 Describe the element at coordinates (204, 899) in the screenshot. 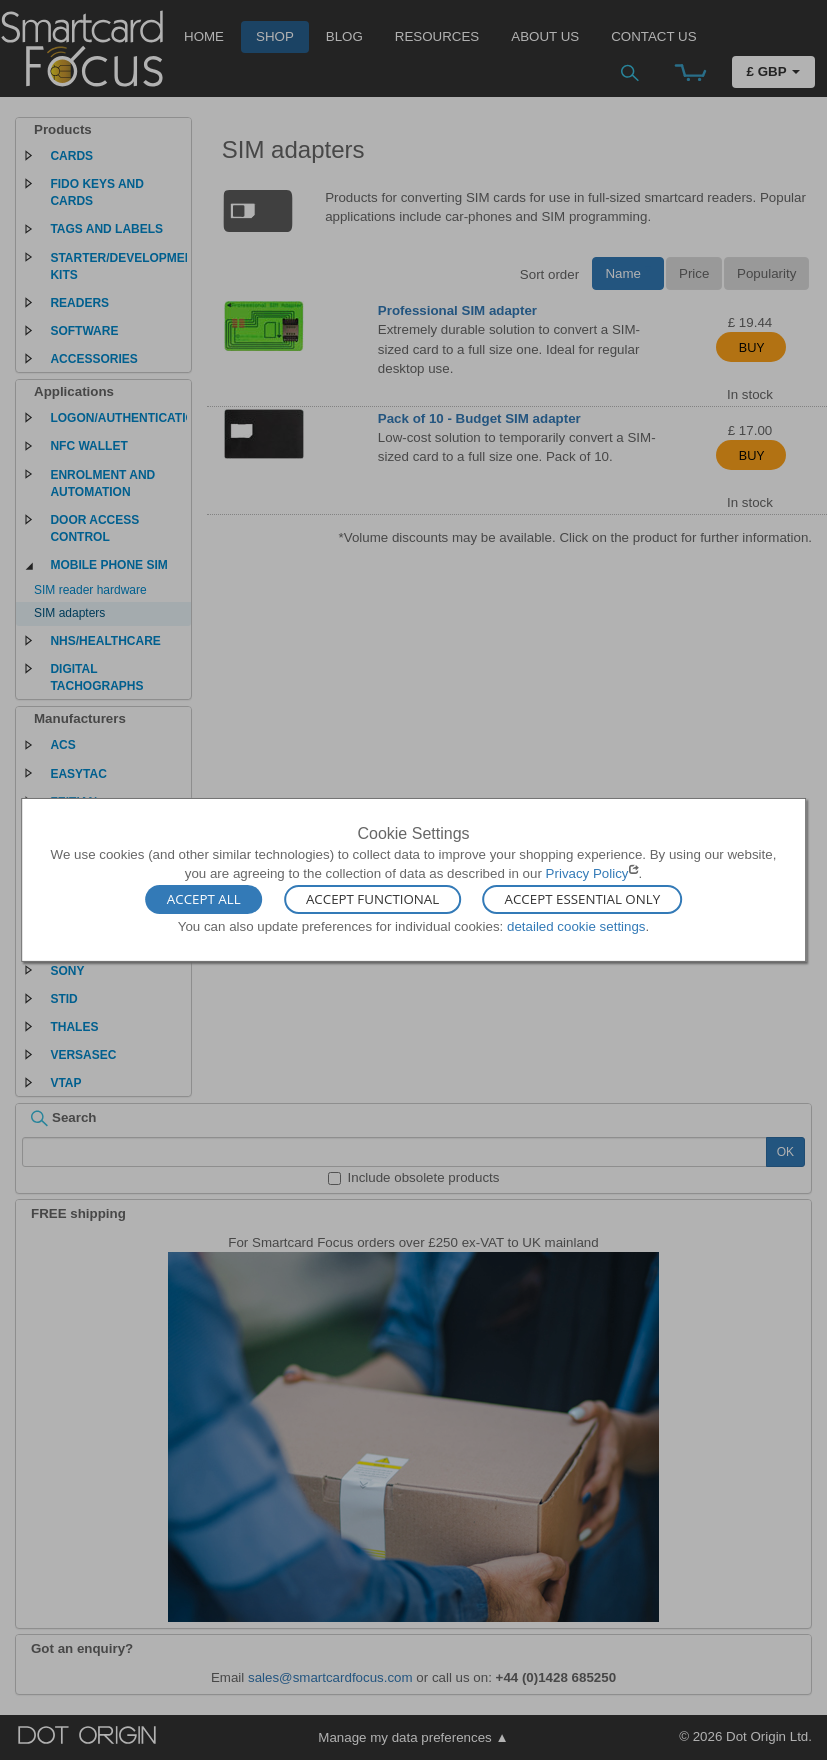

I see `Accept All` at that location.